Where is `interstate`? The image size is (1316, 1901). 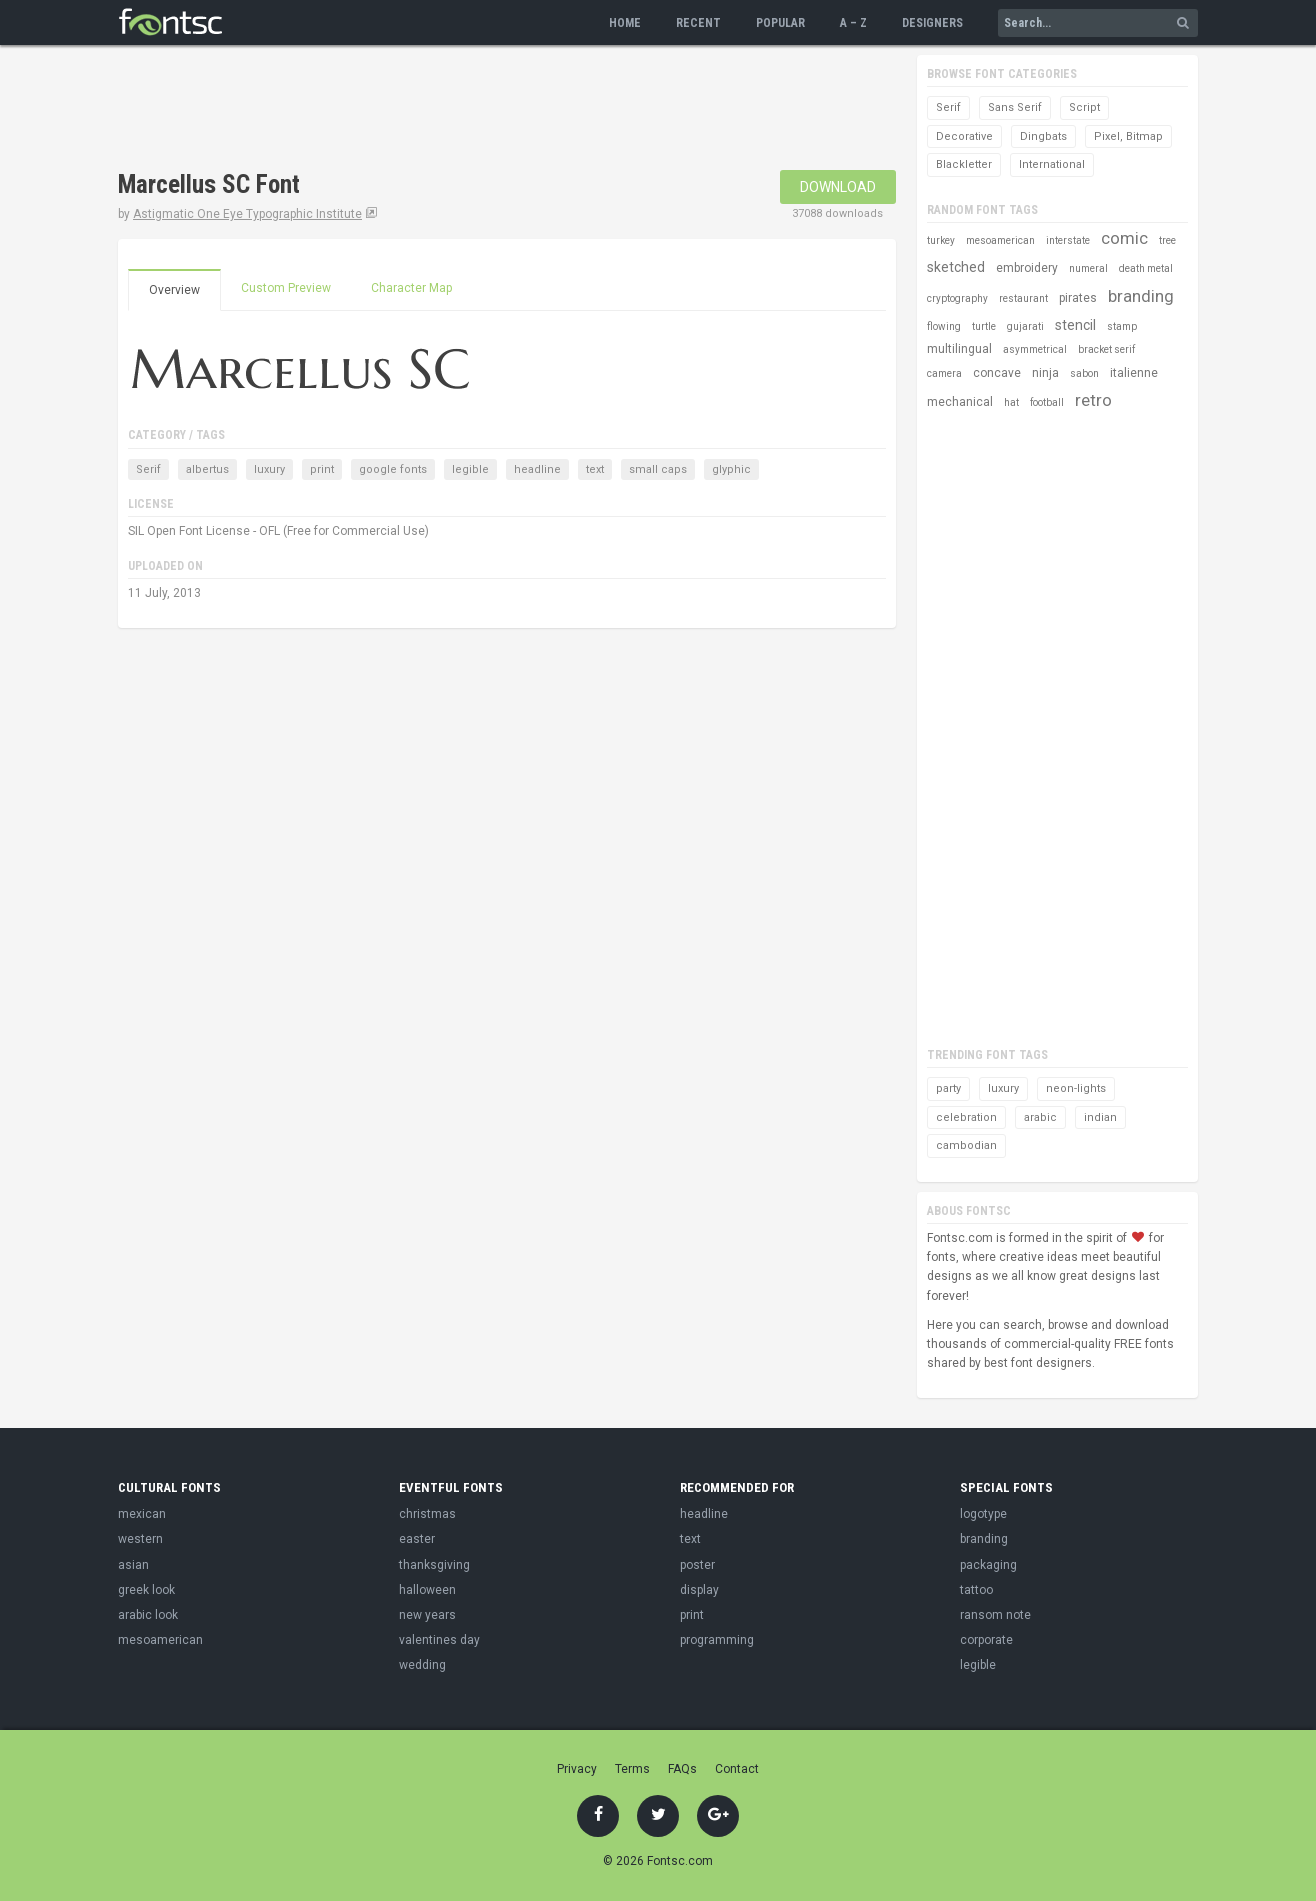
interstate is located at coordinates (1068, 240).